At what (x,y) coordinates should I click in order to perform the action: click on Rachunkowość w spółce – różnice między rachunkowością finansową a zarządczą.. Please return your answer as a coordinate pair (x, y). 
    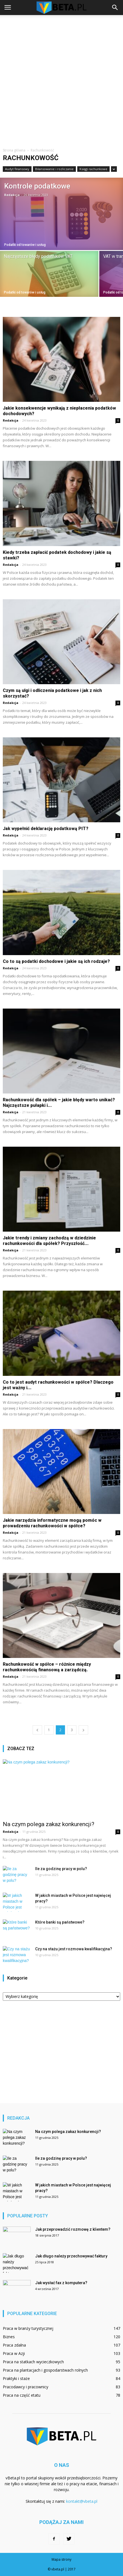
    Looking at the image, I should click on (47, 1667).